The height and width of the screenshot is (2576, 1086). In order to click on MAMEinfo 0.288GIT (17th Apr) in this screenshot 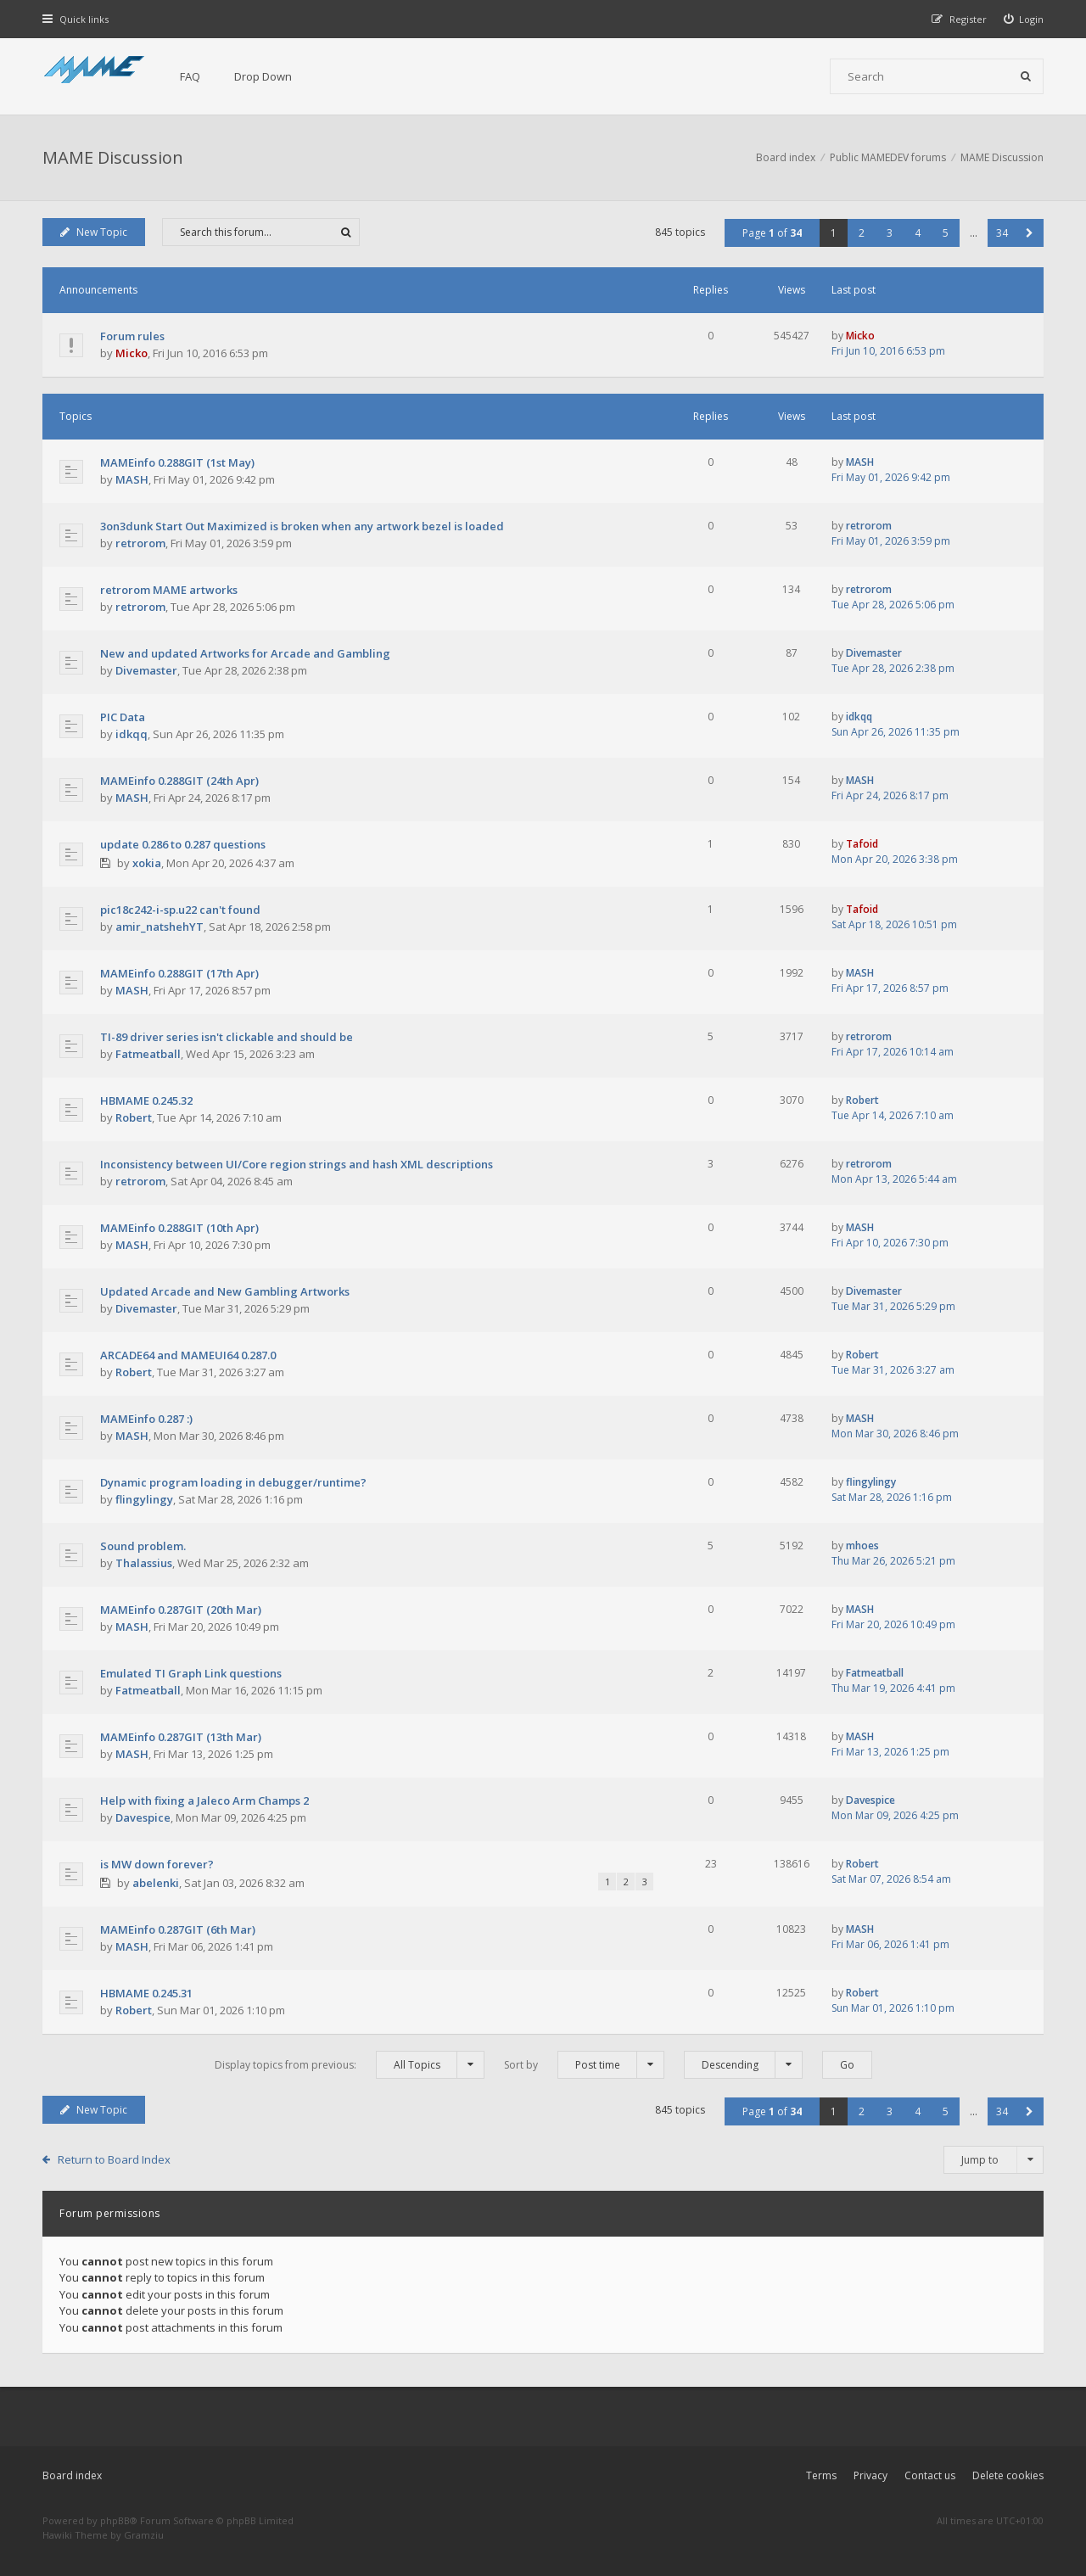, I will do `click(179, 973)`.